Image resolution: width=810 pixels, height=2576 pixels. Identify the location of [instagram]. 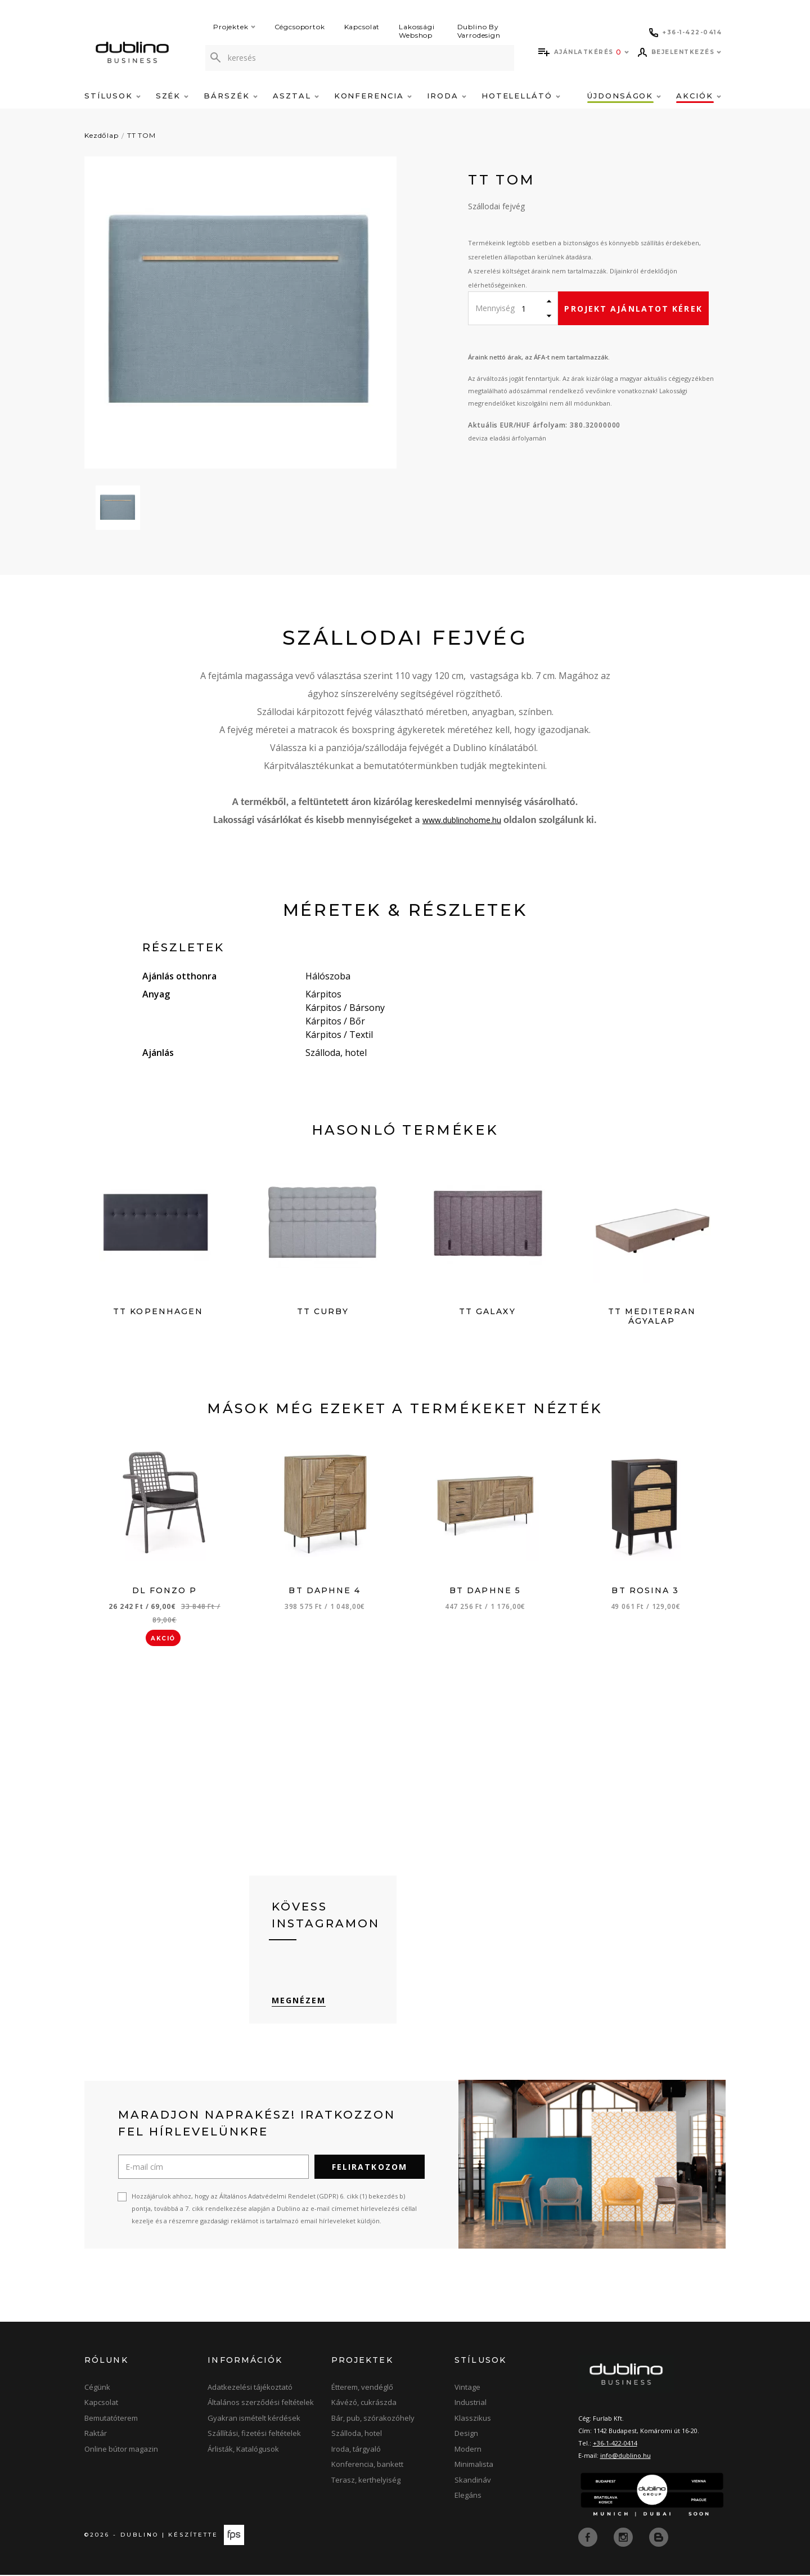
(624, 2538).